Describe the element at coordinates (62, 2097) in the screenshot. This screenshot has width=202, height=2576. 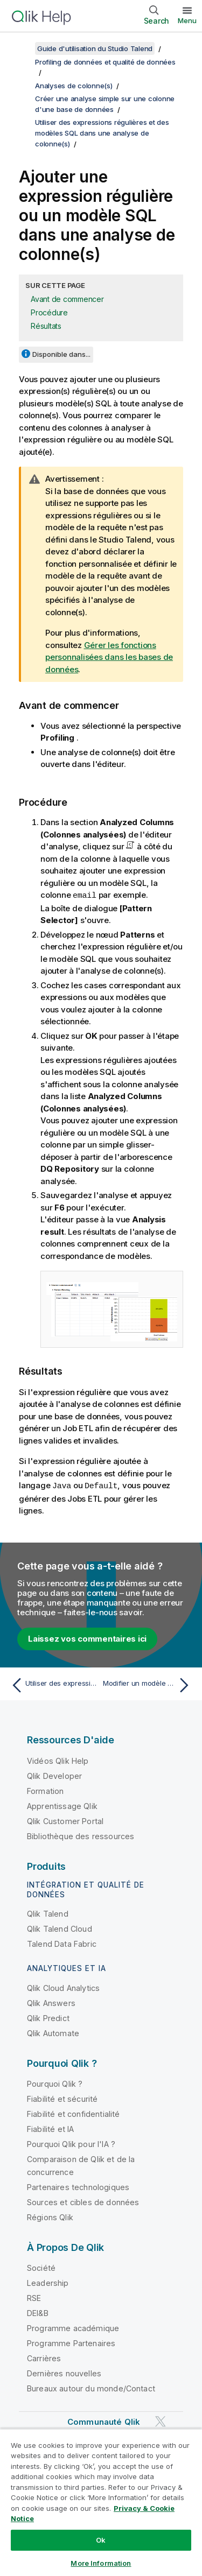
I see `Fiabilité et sécurité` at that location.